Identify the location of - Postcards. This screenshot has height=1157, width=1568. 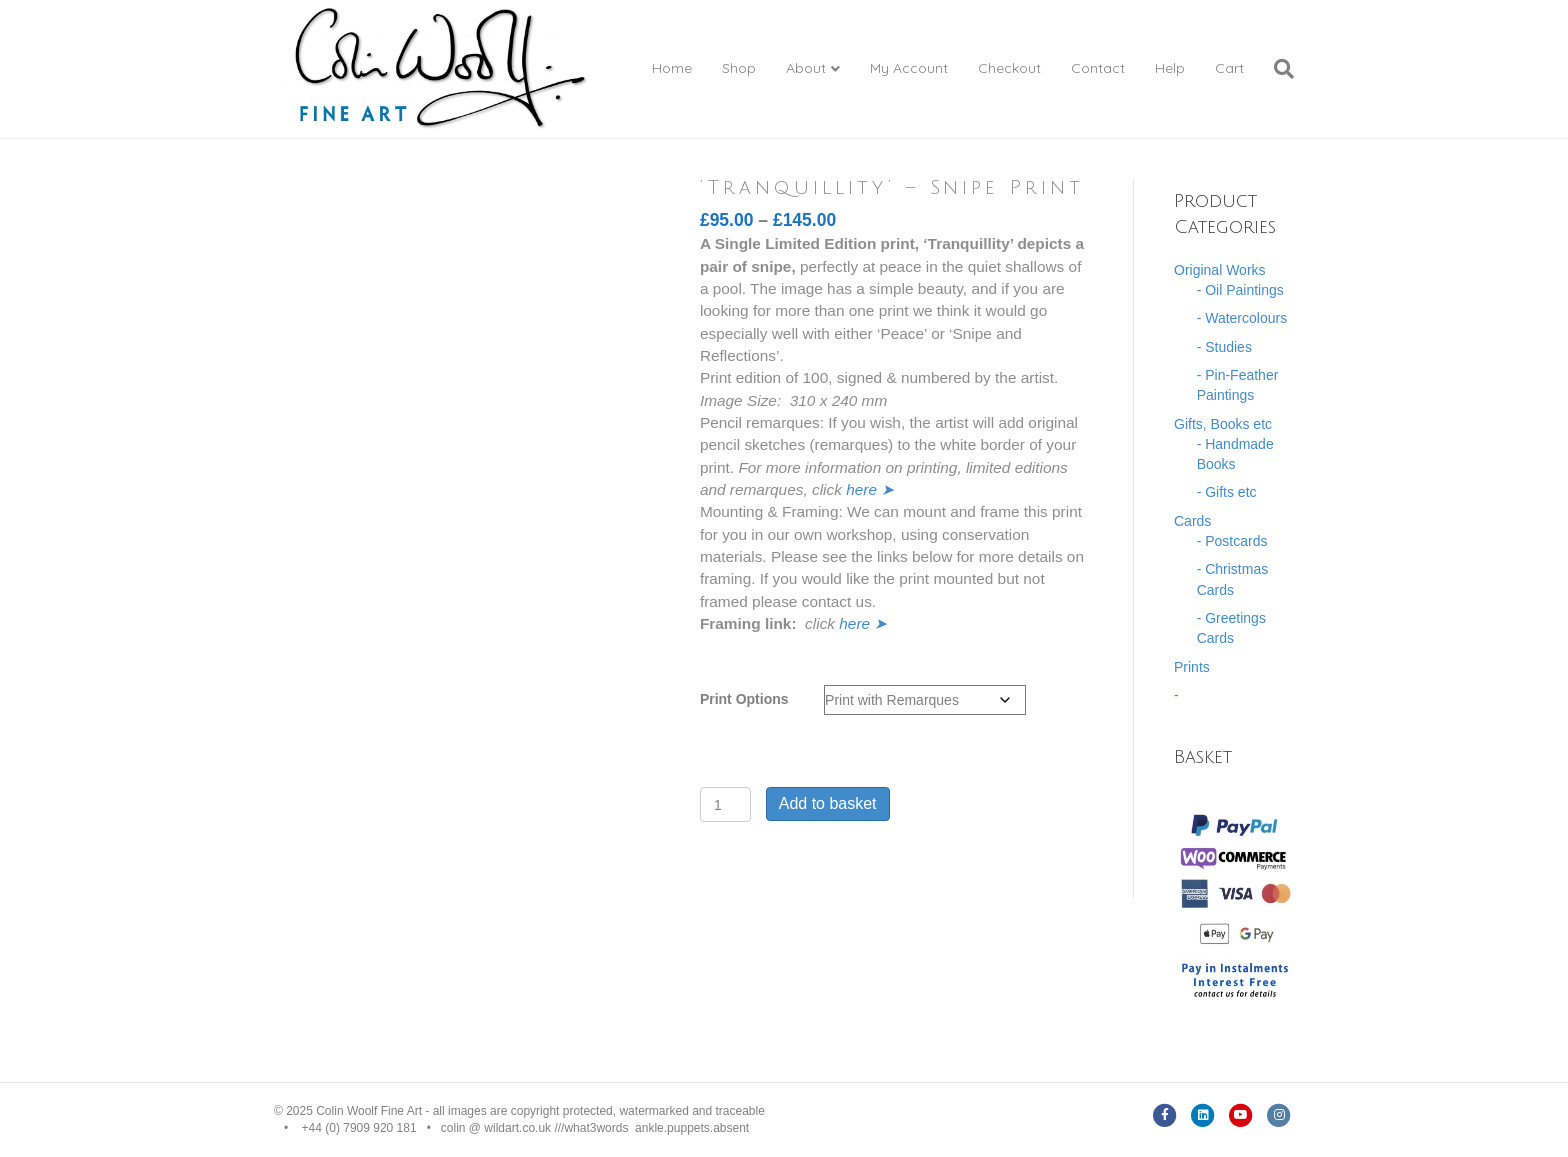
(1232, 541).